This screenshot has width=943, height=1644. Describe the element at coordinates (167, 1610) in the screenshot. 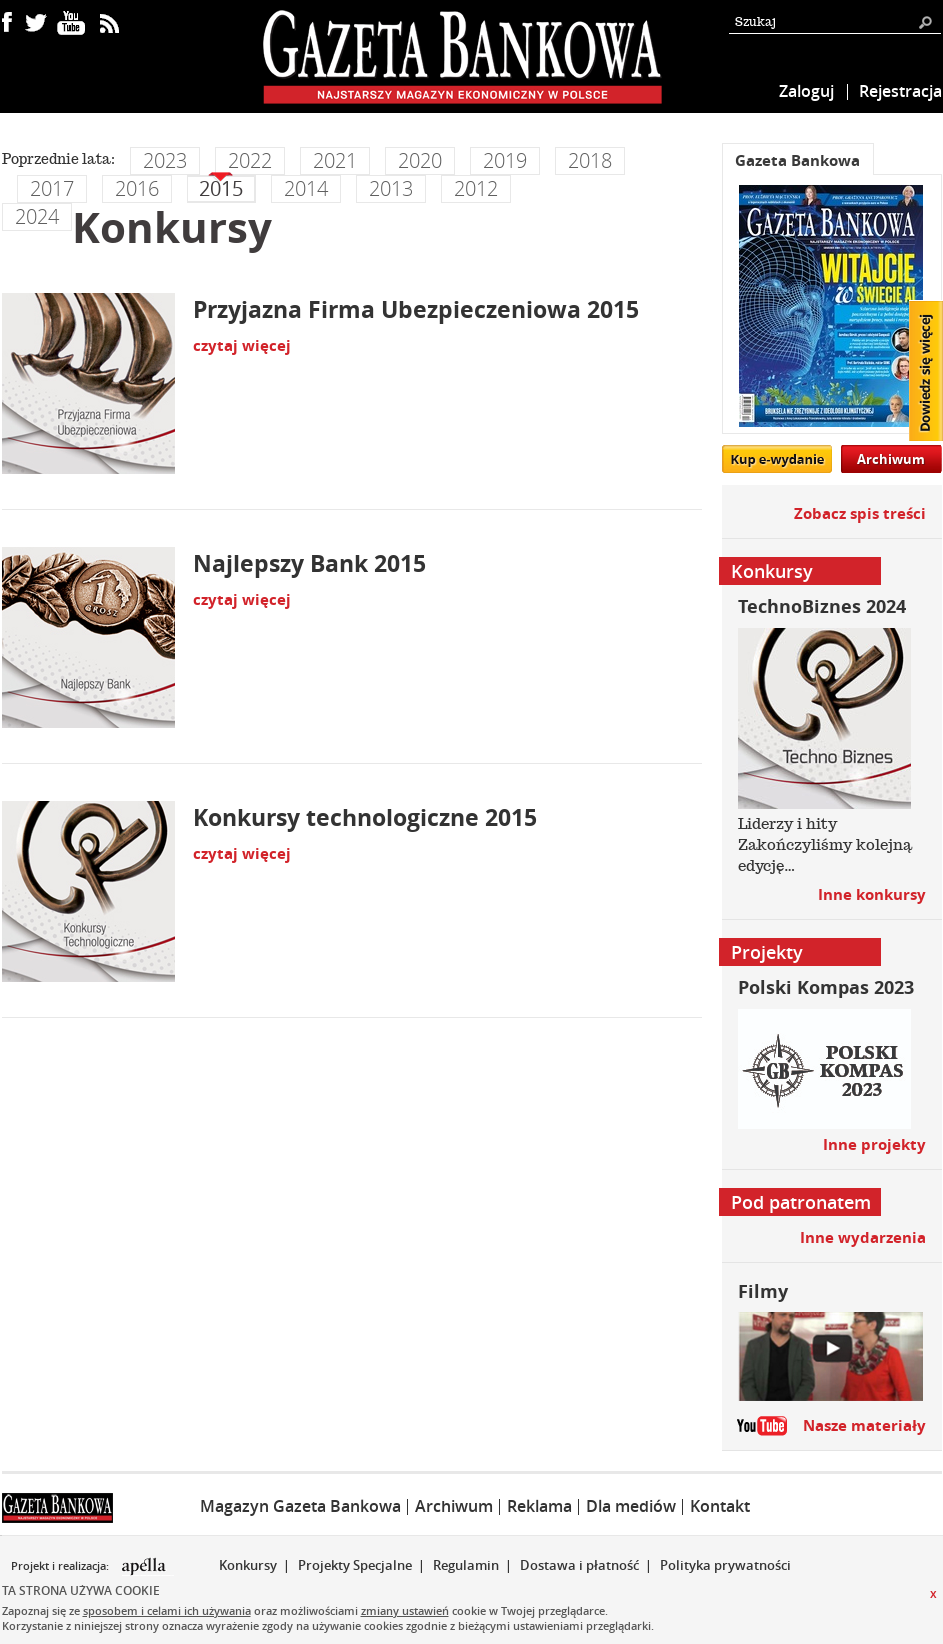

I see `sposobem i celami ich używania` at that location.